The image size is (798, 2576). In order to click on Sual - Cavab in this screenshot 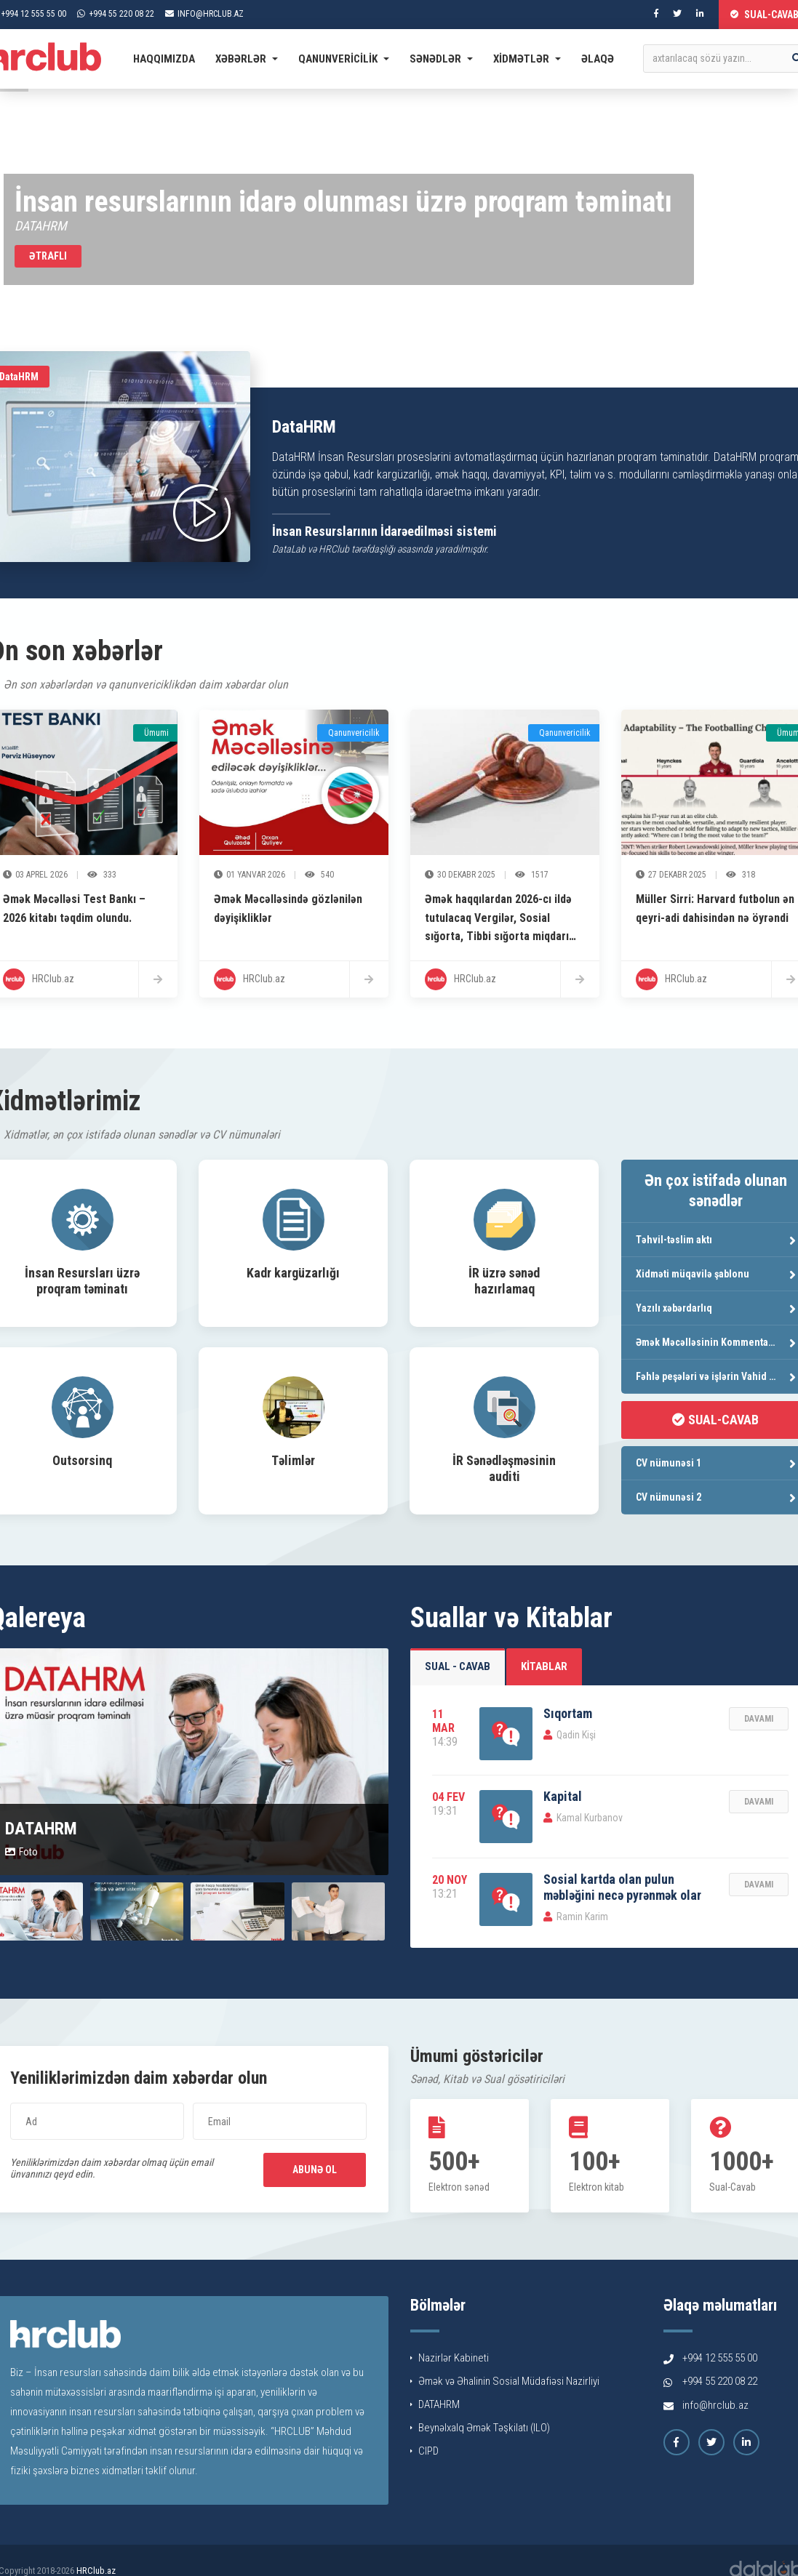, I will do `click(457, 1666)`.